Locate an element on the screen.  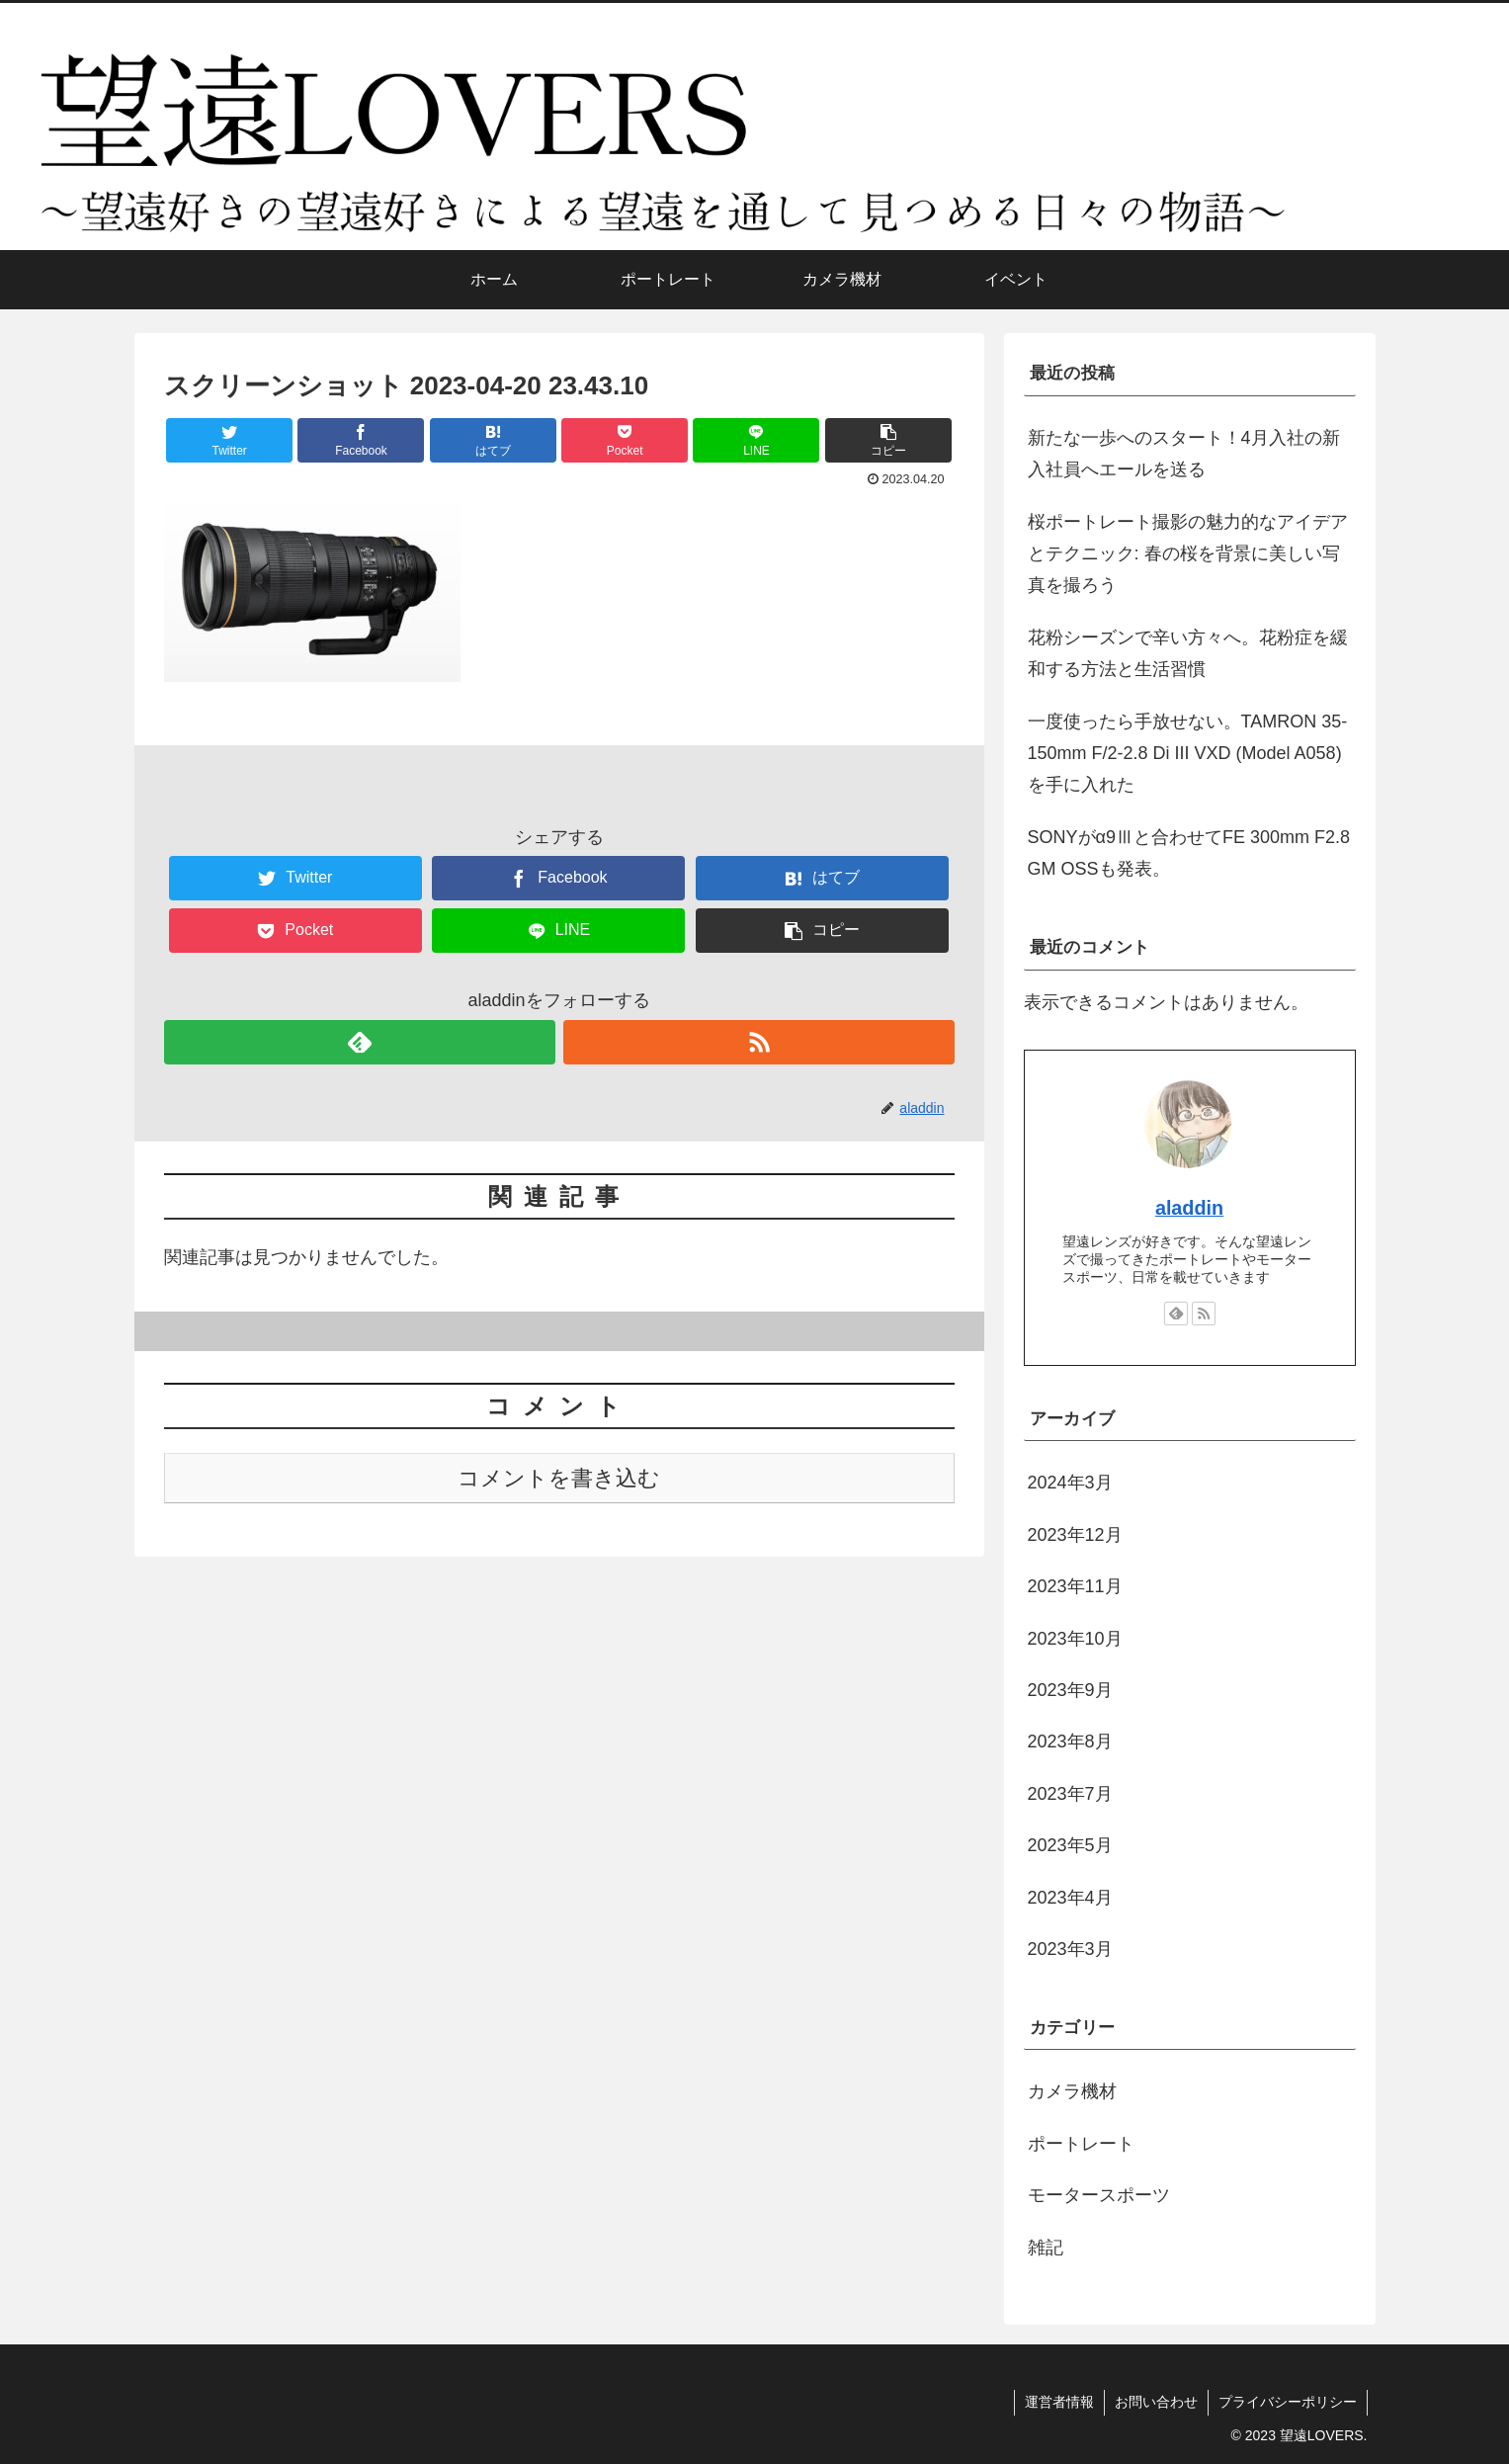
雑記 is located at coordinates (1045, 2247).